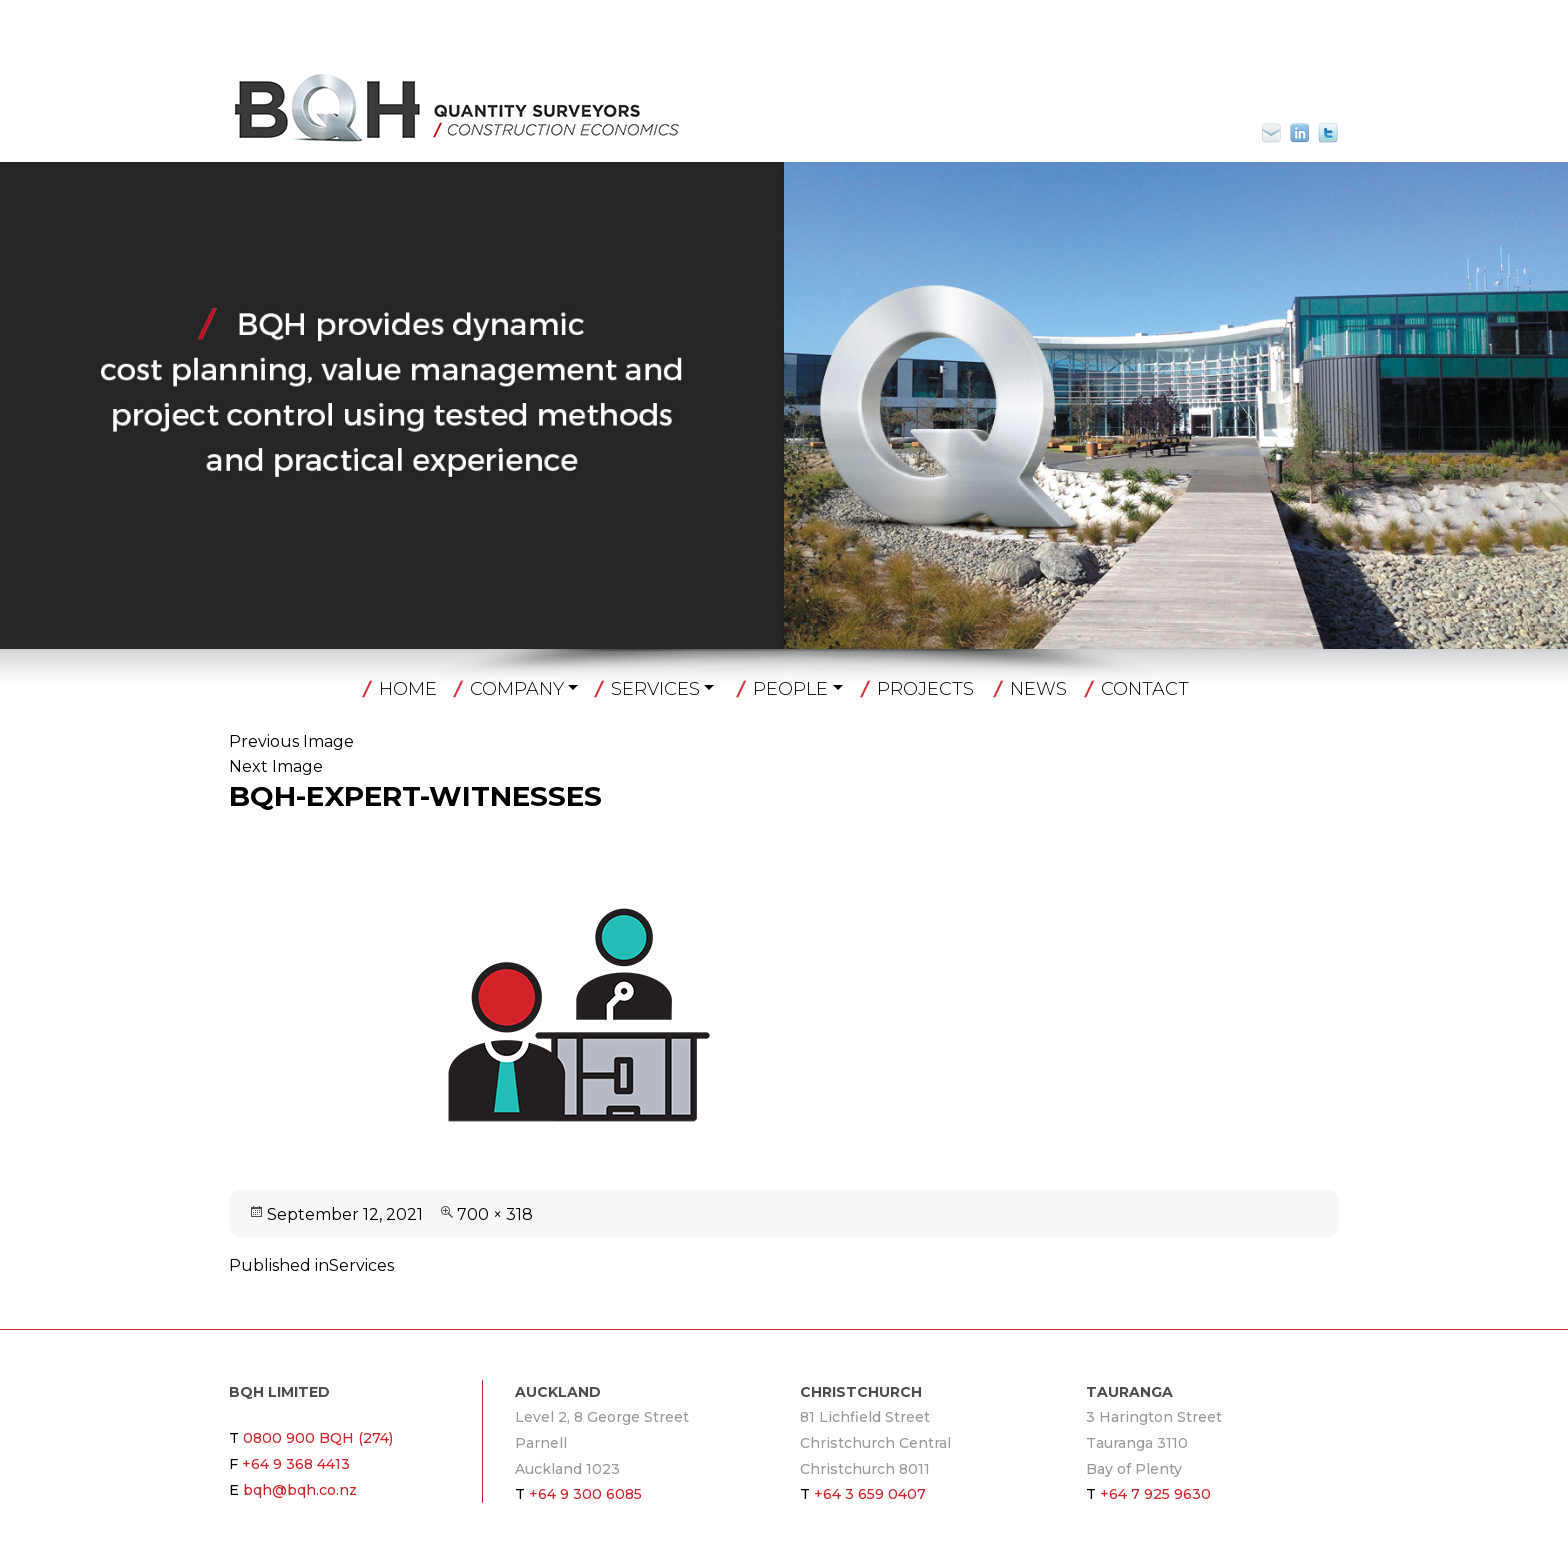 Image resolution: width=1568 pixels, height=1557 pixels. What do you see at coordinates (790, 689) in the screenshot?
I see `People` at bounding box center [790, 689].